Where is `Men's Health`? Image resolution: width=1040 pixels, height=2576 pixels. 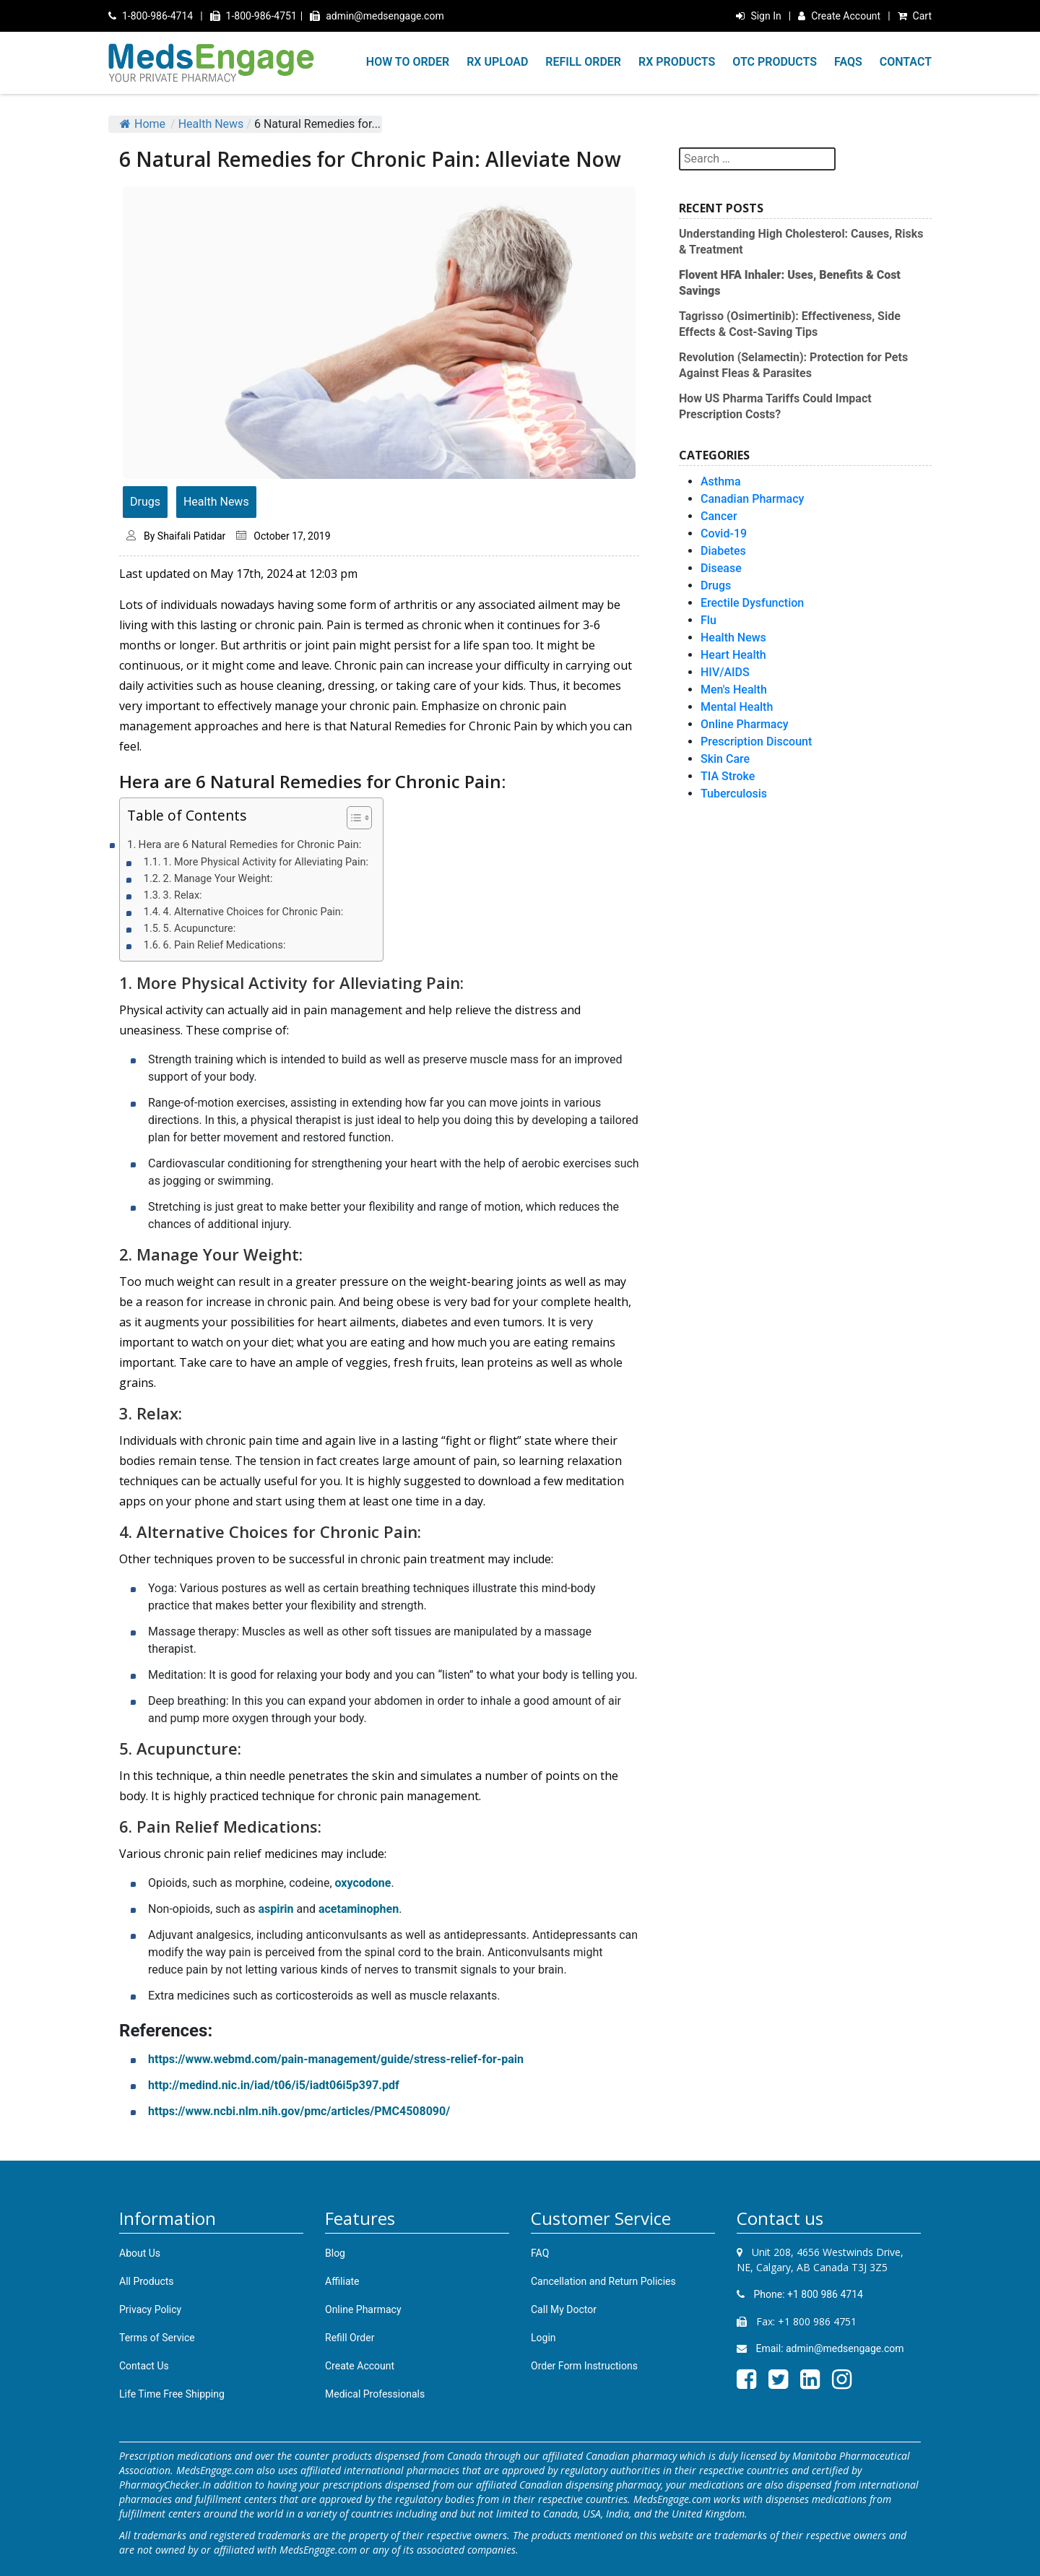 Men's Health is located at coordinates (734, 689).